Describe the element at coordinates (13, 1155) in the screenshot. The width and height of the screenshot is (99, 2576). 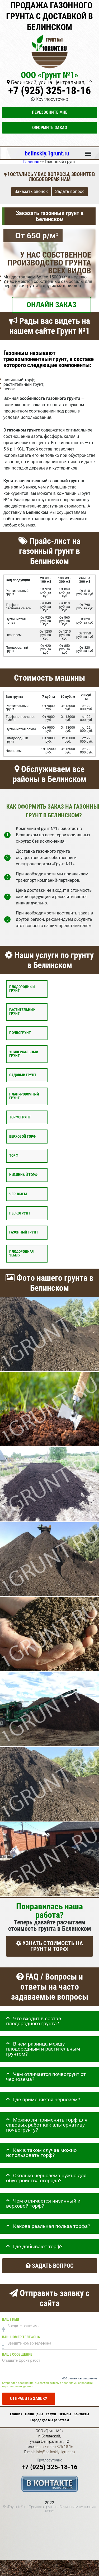
I see `Торф` at that location.